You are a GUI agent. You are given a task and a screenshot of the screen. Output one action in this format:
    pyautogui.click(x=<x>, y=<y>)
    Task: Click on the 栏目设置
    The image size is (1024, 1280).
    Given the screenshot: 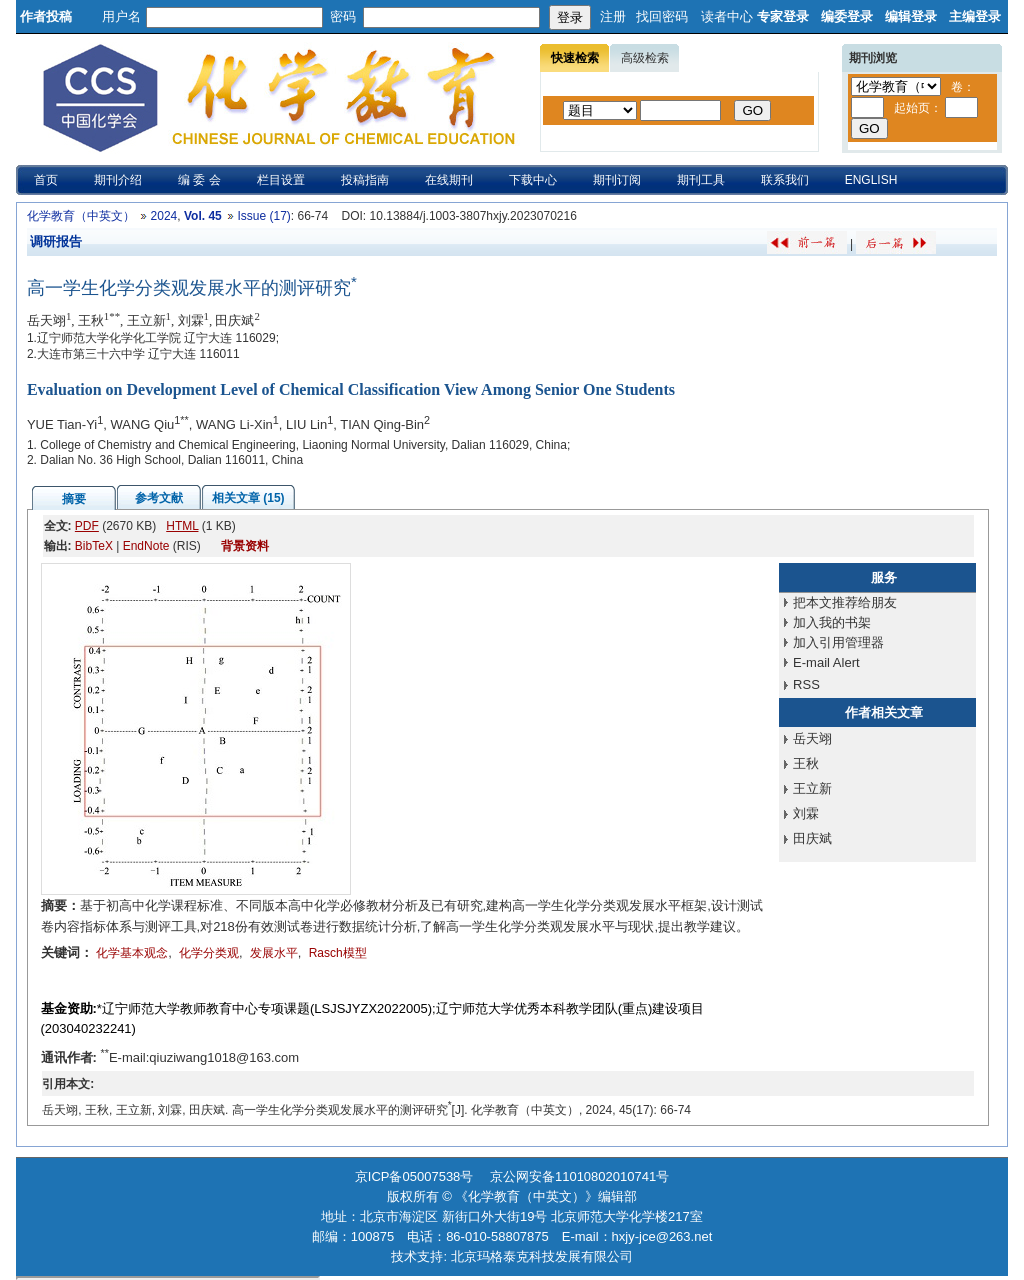 What is the action you would take?
    pyautogui.click(x=281, y=180)
    